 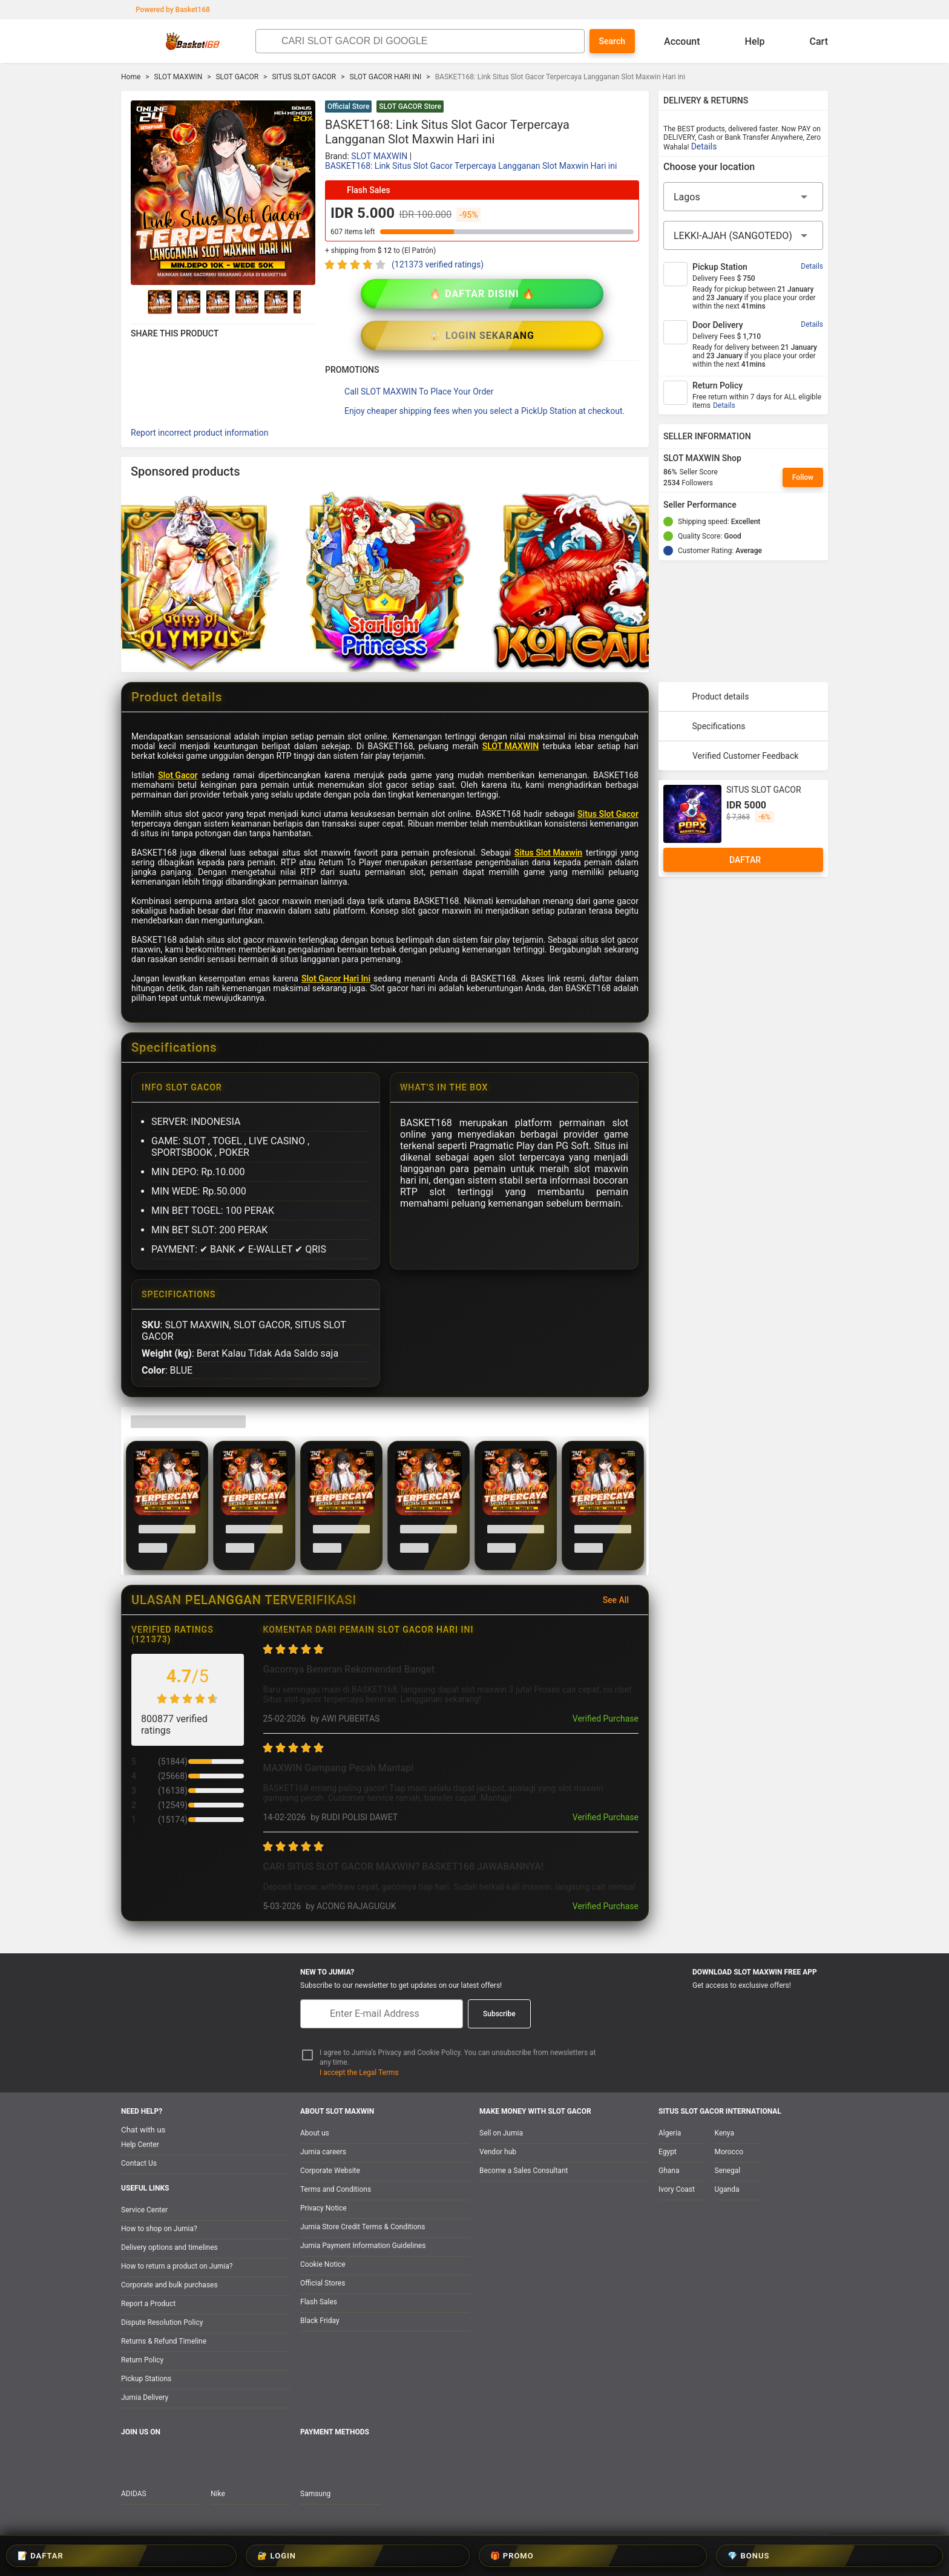 What do you see at coordinates (178, 77) in the screenshot?
I see `SLOT MAXWIN` at bounding box center [178, 77].